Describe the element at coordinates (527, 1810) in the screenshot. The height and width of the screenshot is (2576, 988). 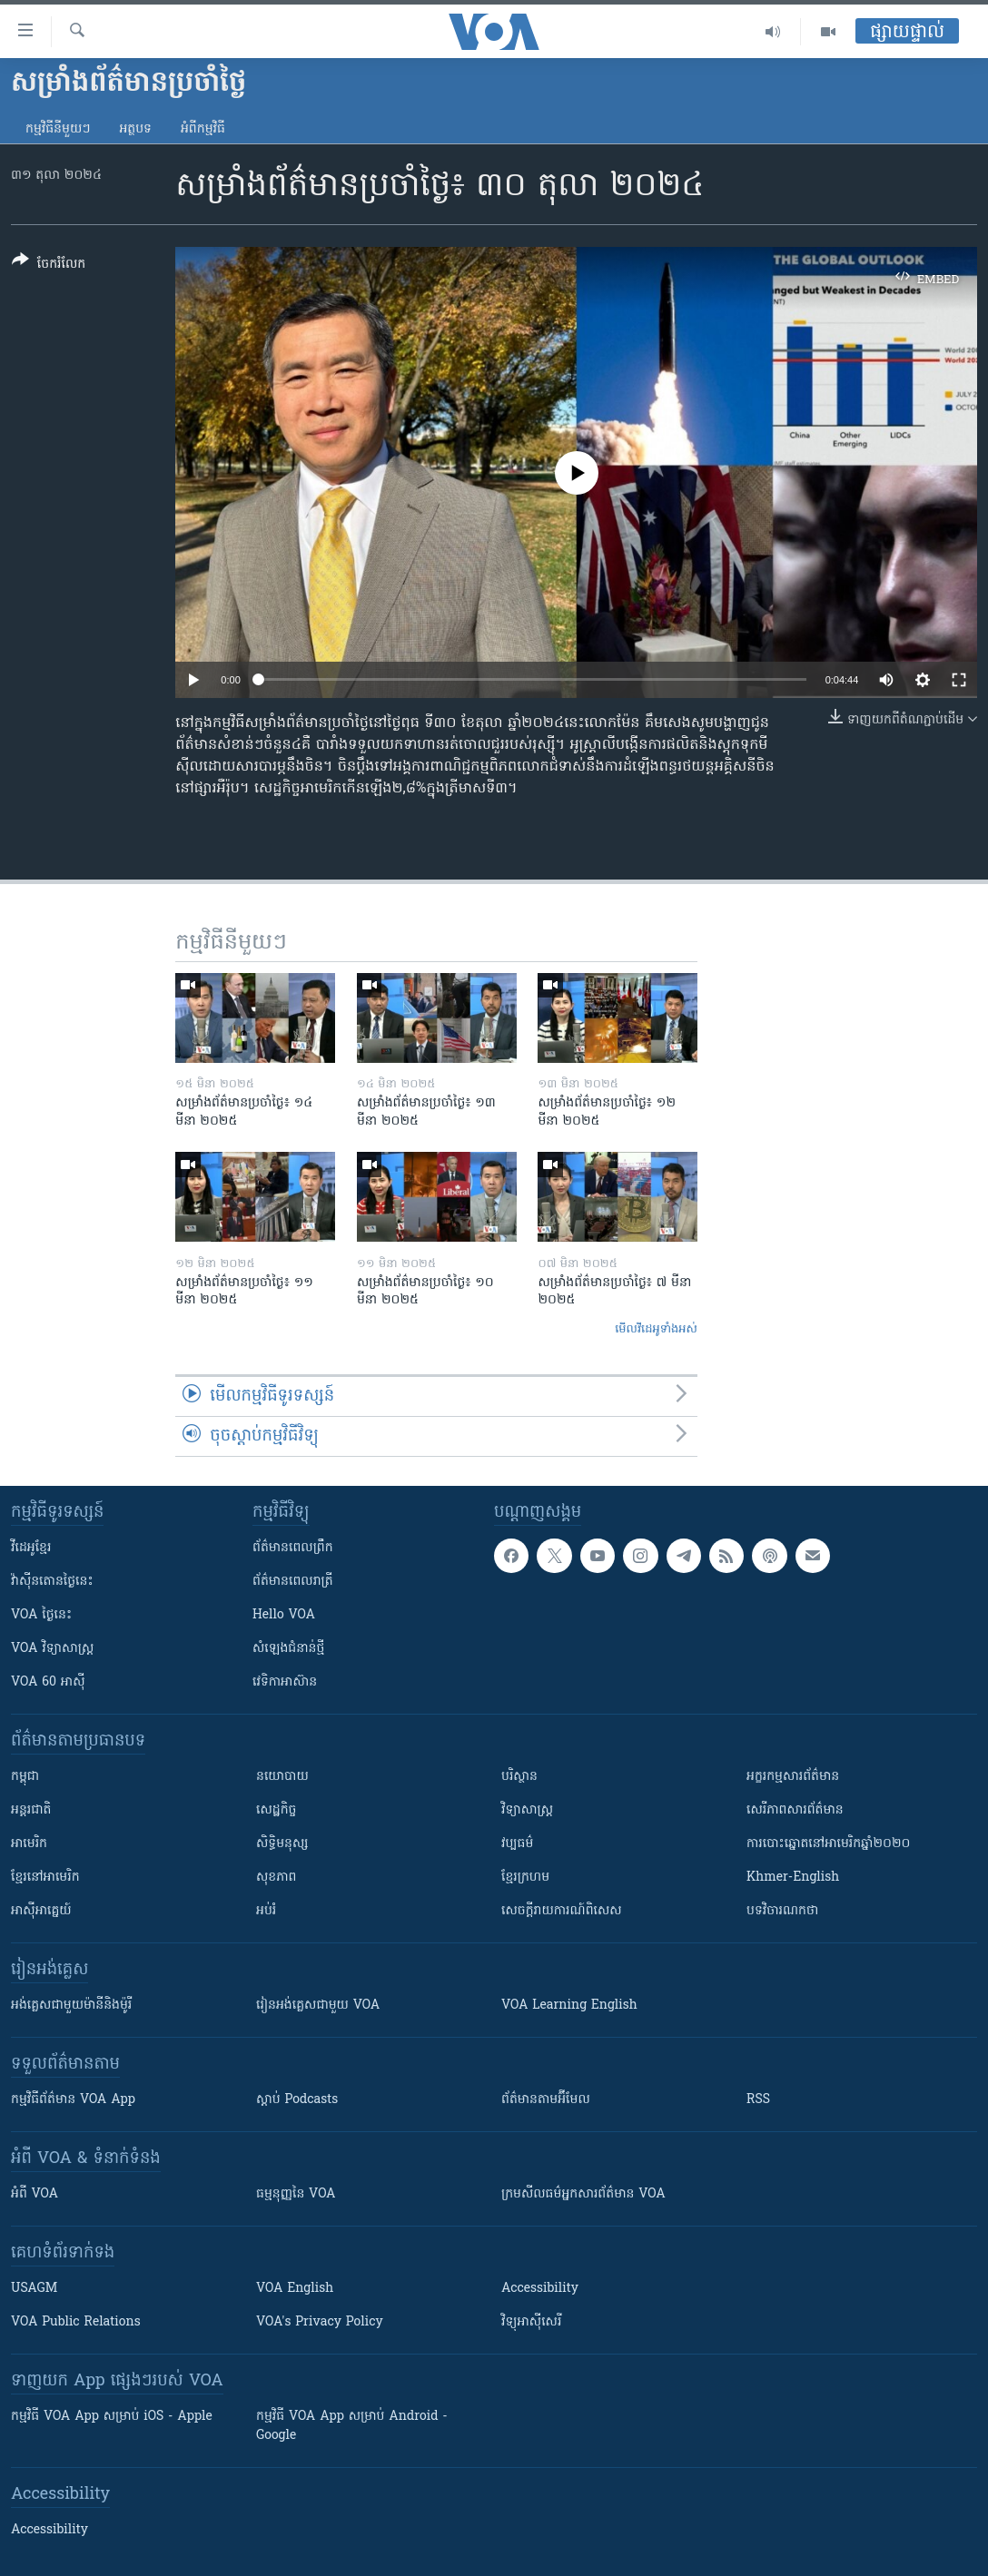
I see `វិទ្យាសាស្រ្ត` at that location.